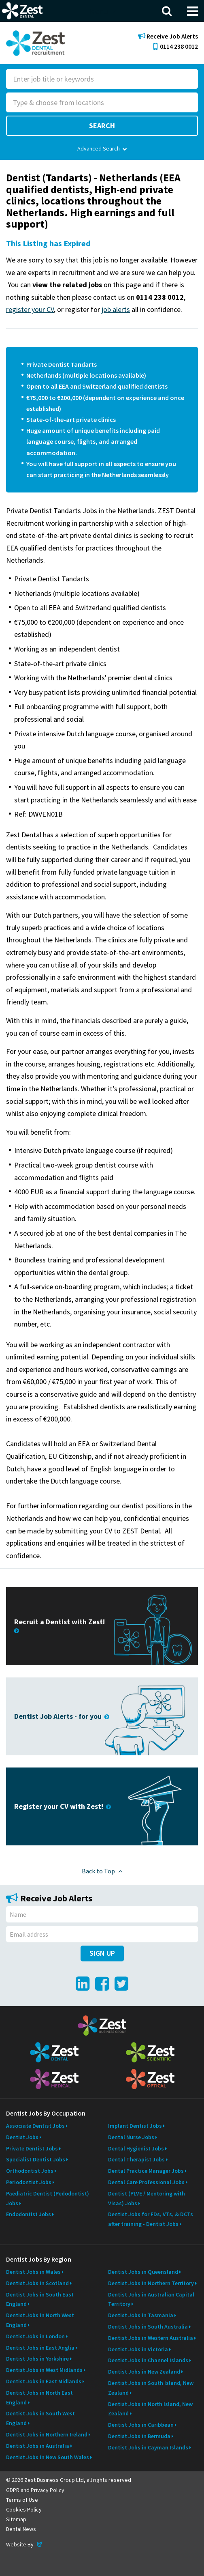 Image resolution: width=204 pixels, height=2576 pixels. Describe the element at coordinates (37, 2283) in the screenshot. I see `Dentist Jobs in Scotland` at that location.